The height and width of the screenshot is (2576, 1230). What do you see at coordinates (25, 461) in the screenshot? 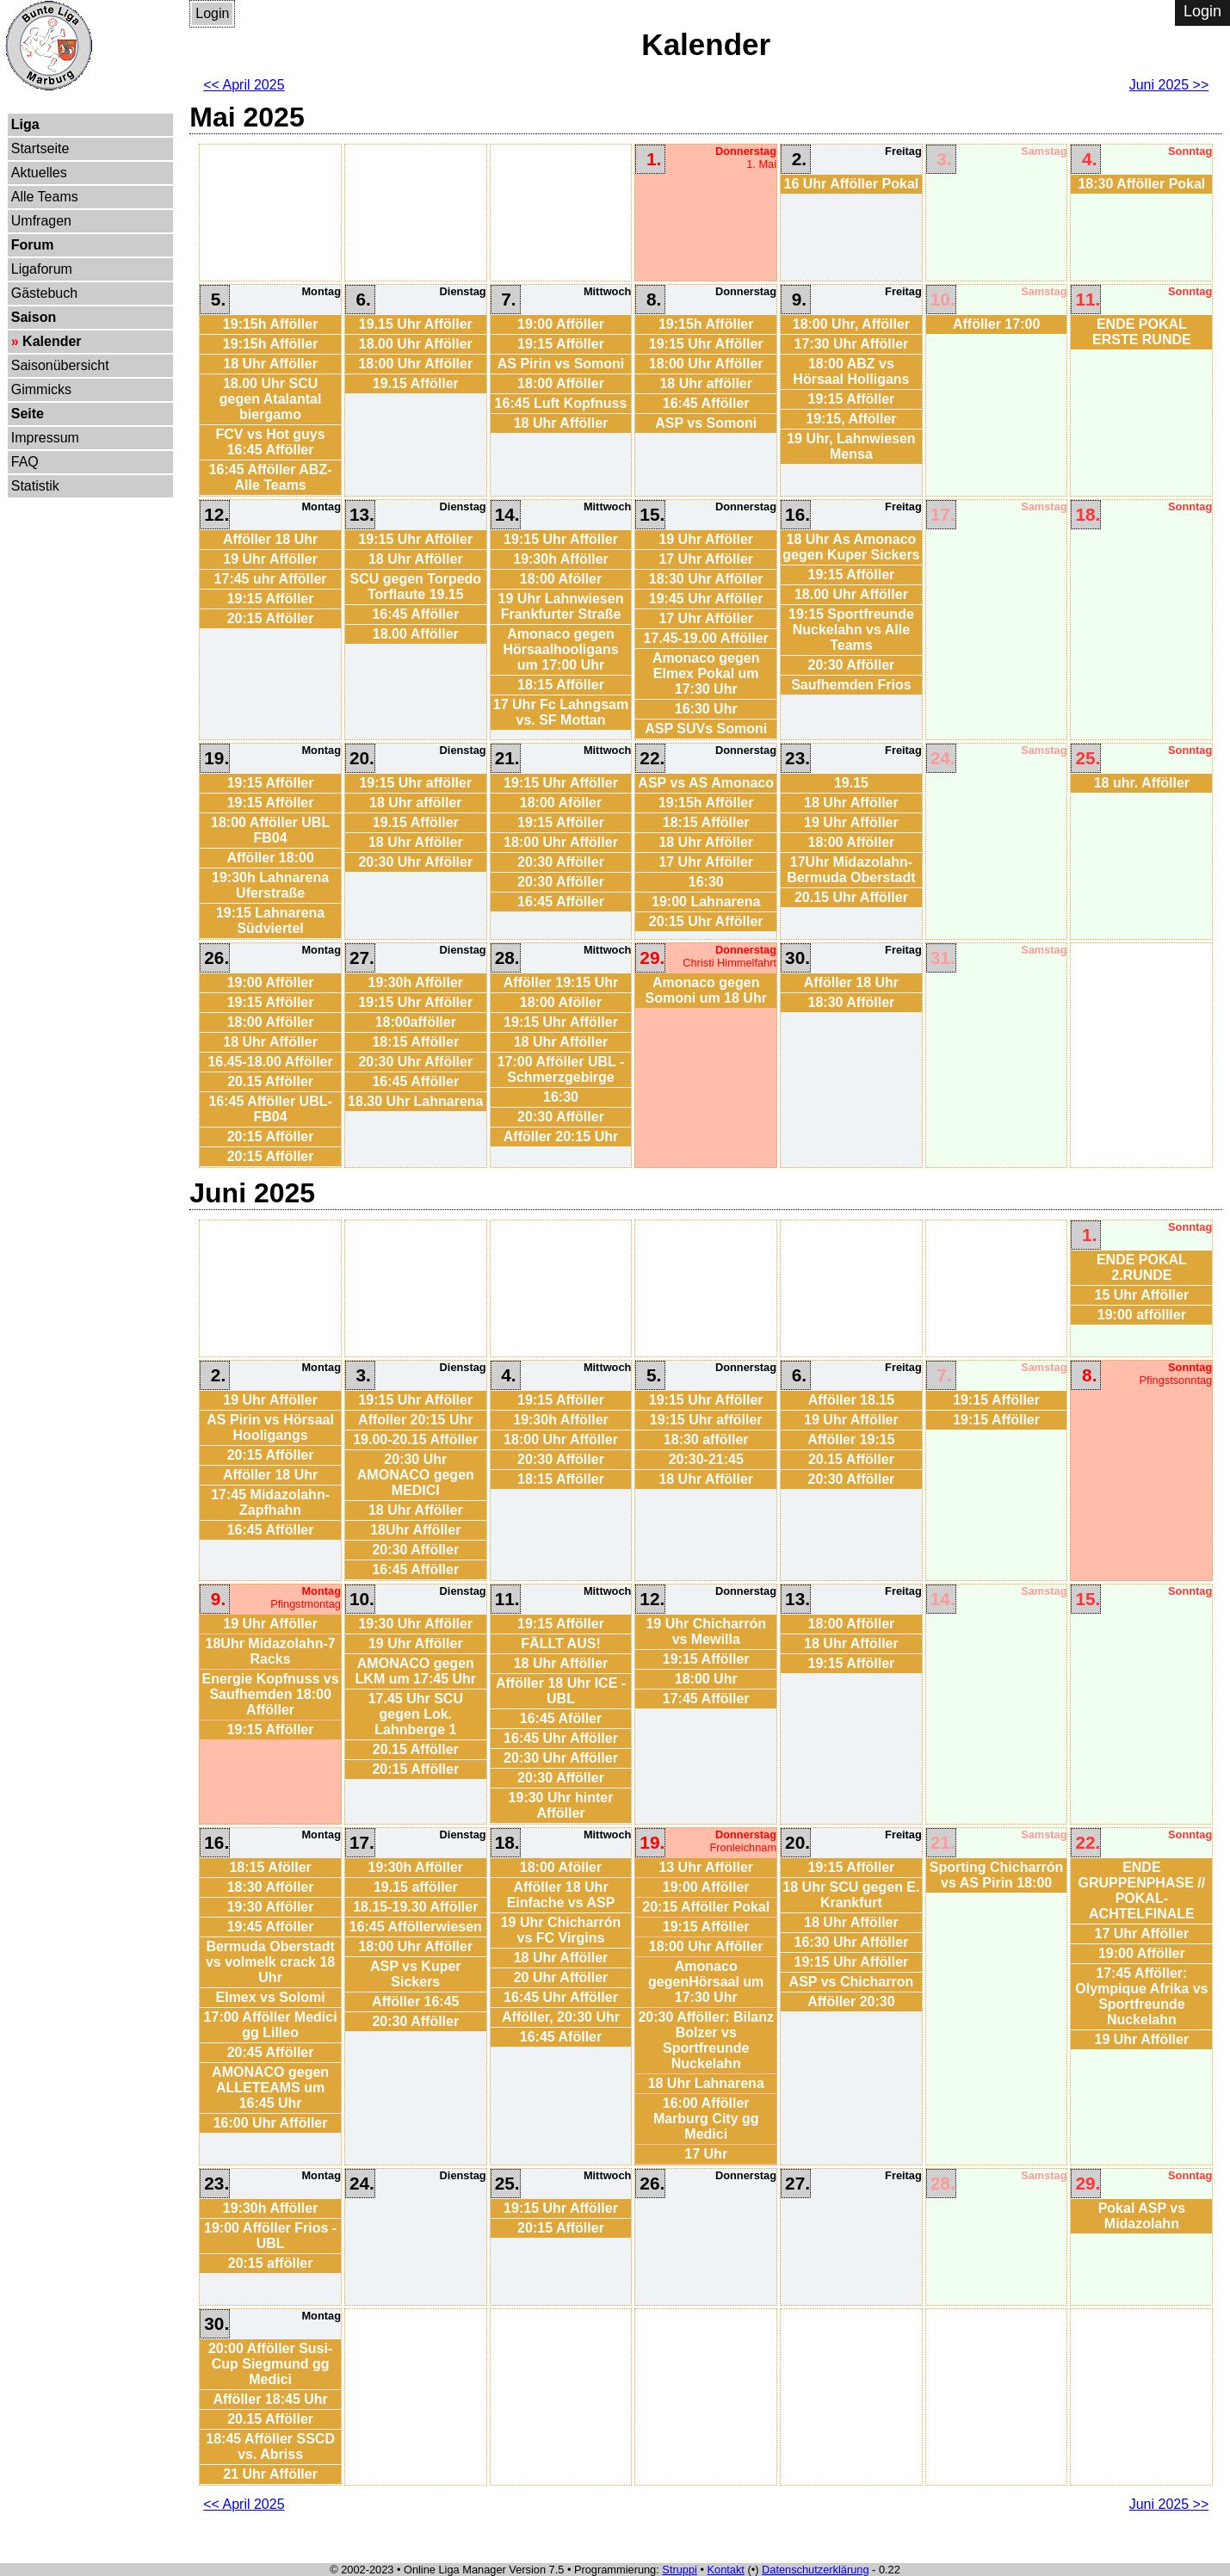
I see `FAQ` at bounding box center [25, 461].